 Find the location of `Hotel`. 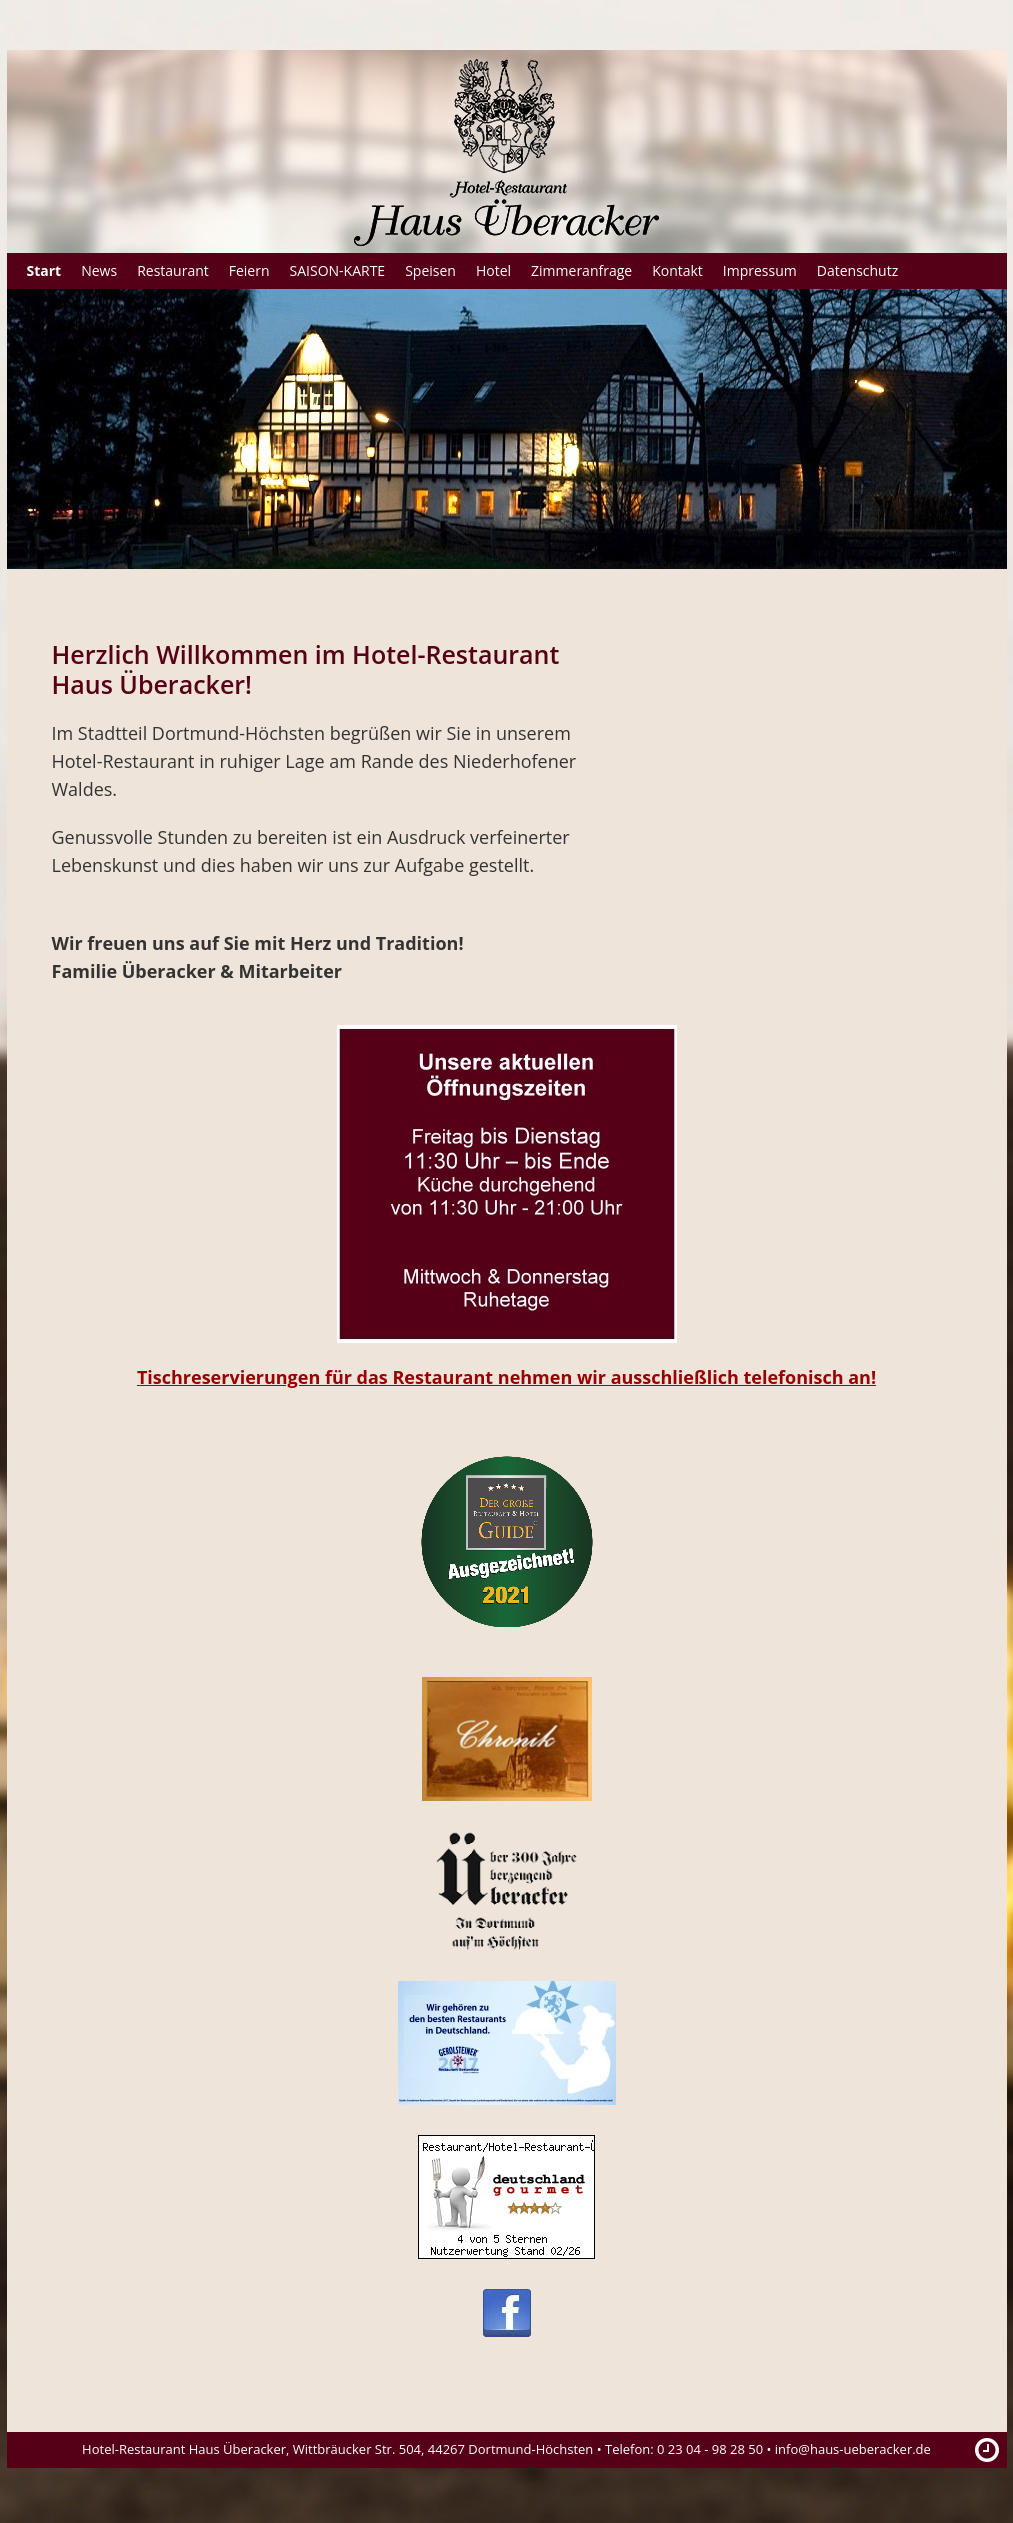

Hotel is located at coordinates (493, 270).